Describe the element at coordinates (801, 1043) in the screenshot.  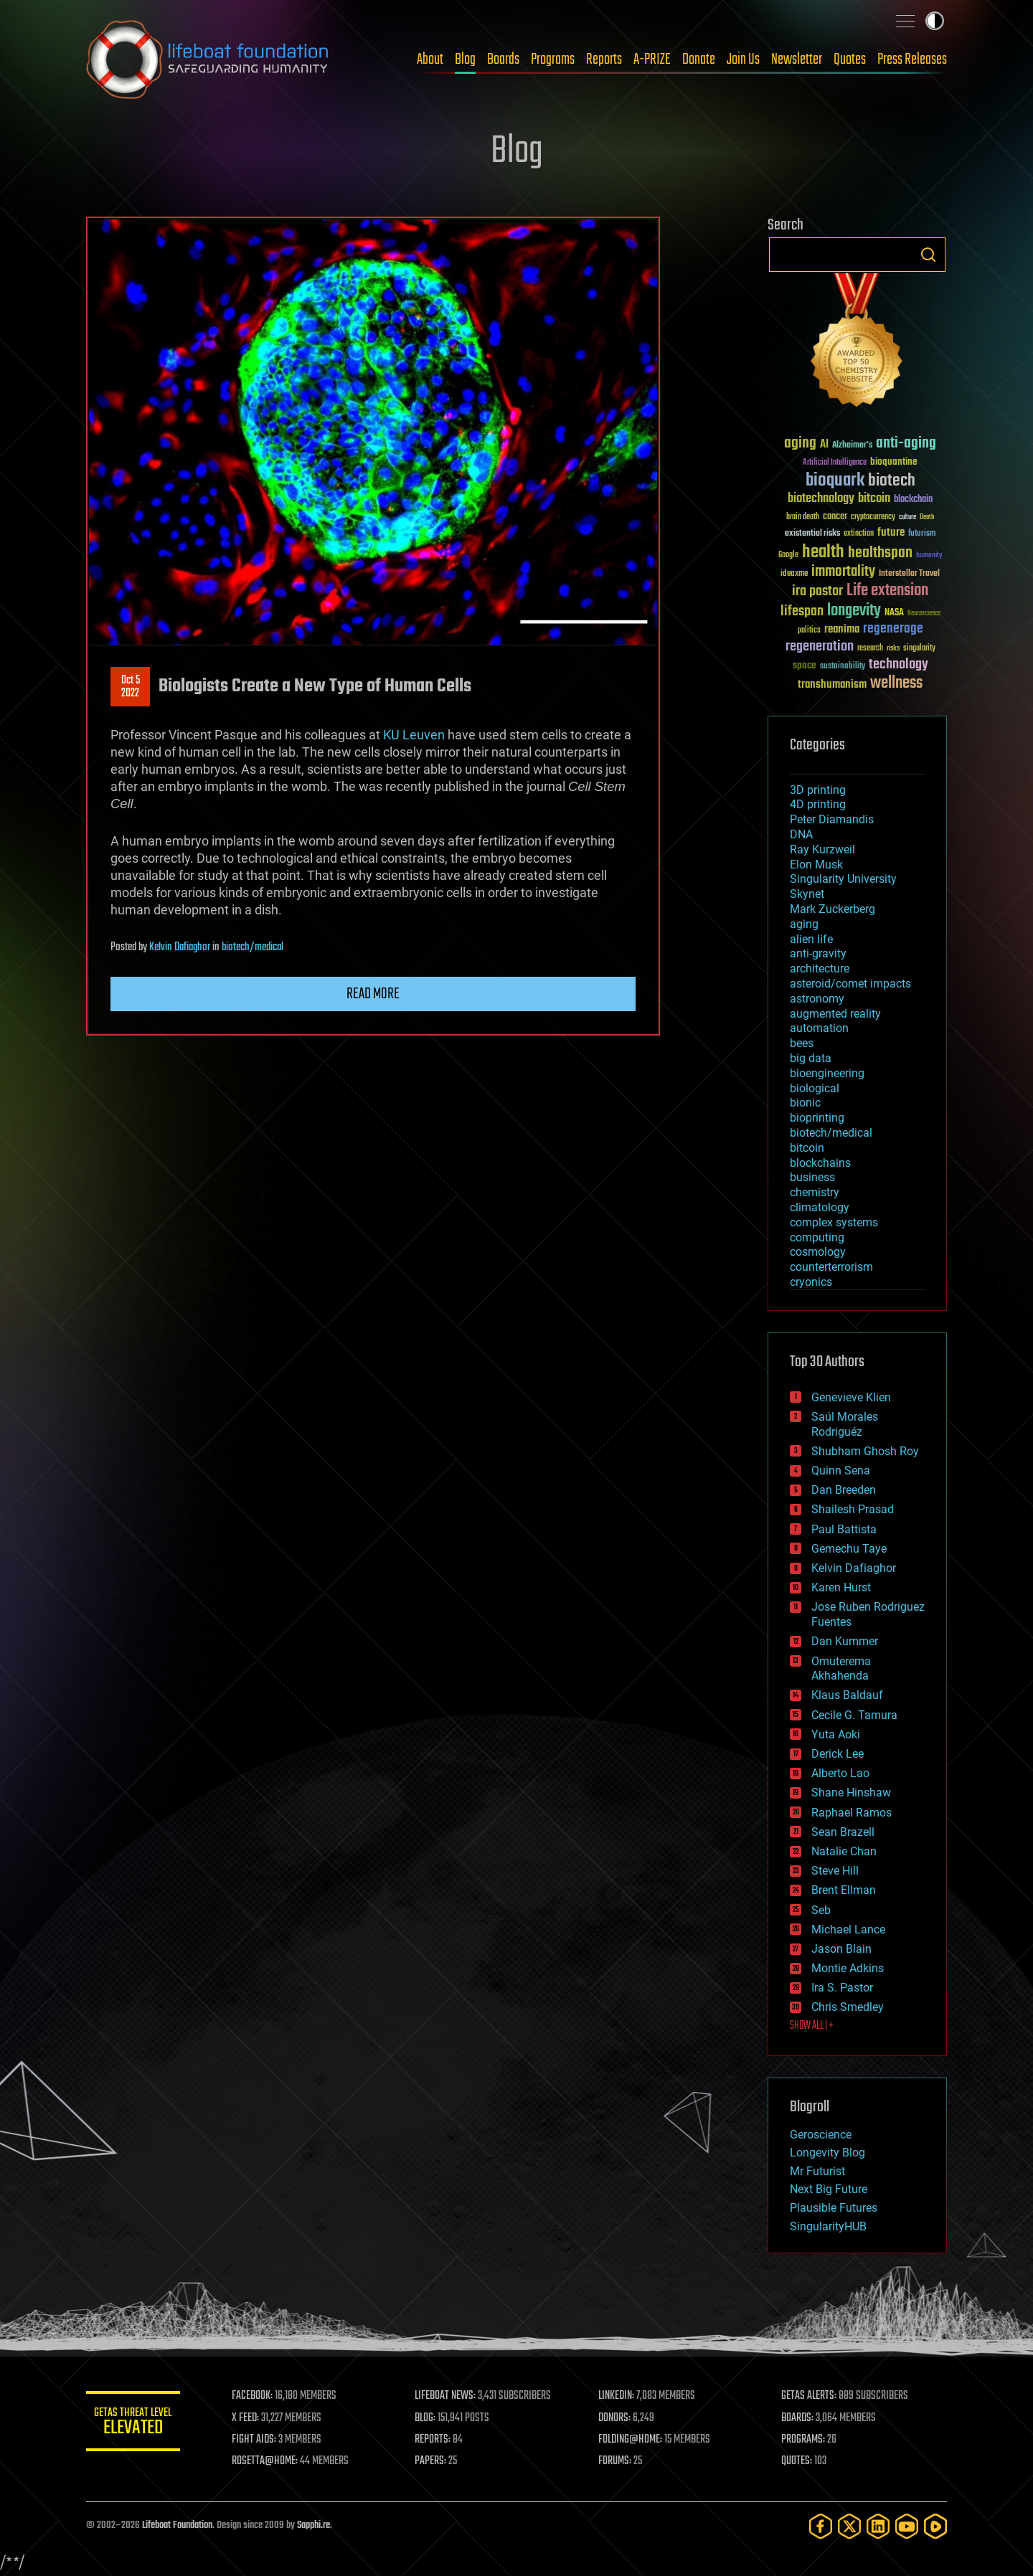
I see `bees` at that location.